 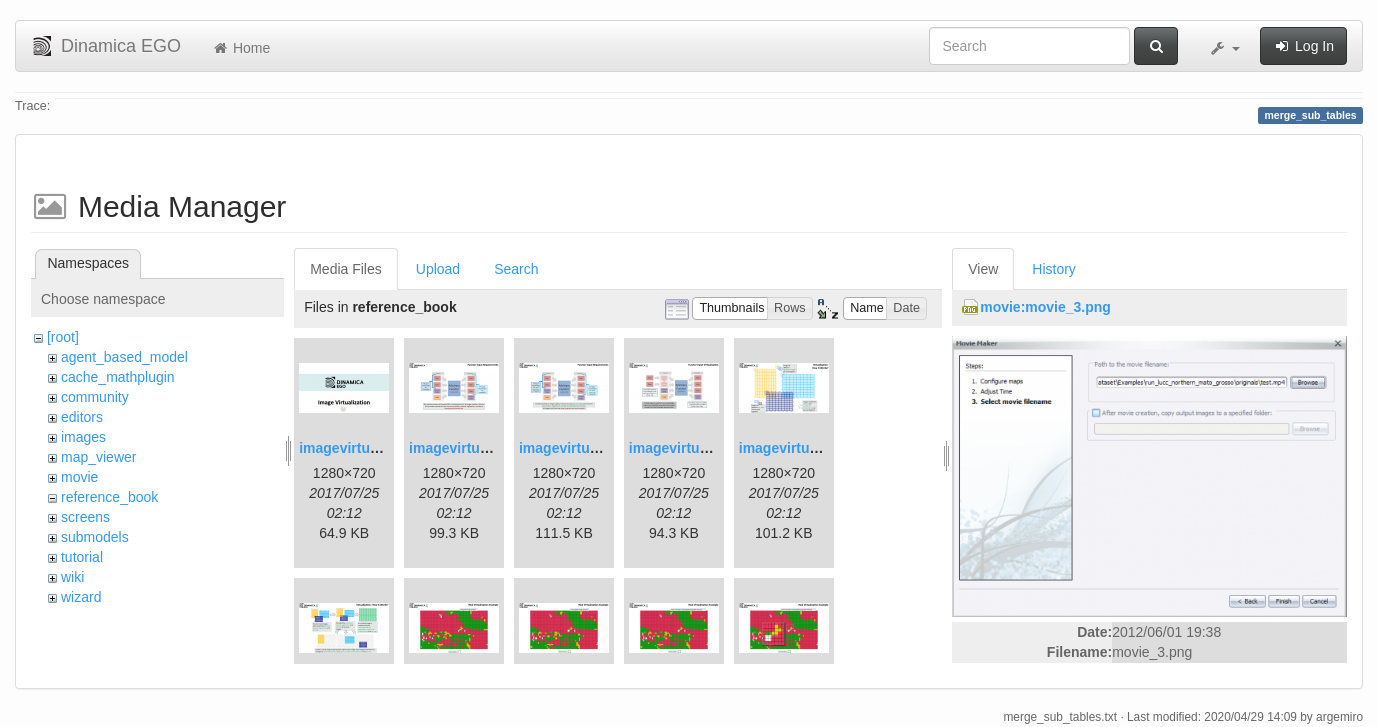 What do you see at coordinates (1054, 269) in the screenshot?
I see `History` at bounding box center [1054, 269].